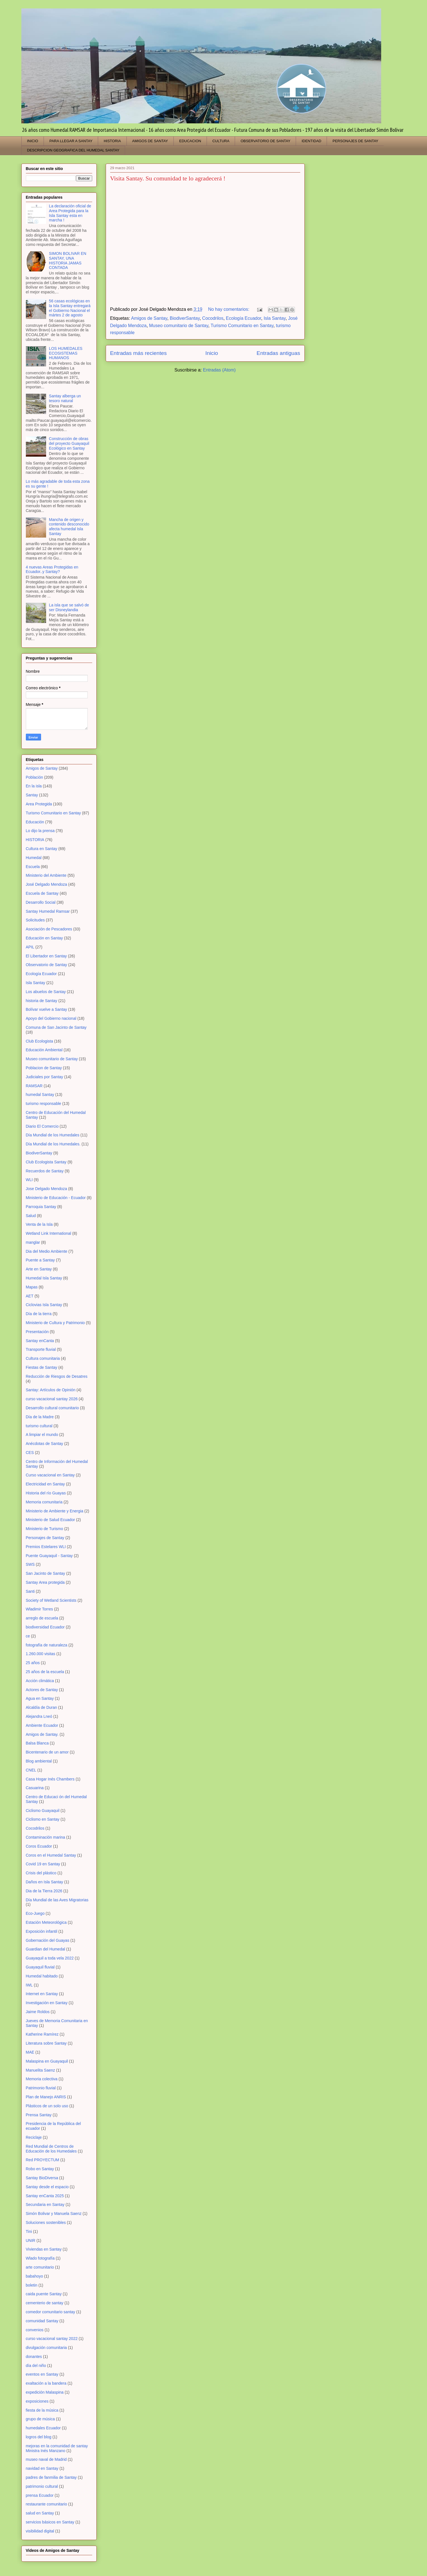 The image size is (427, 2576). I want to click on Día de la tierra, so click(39, 1313).